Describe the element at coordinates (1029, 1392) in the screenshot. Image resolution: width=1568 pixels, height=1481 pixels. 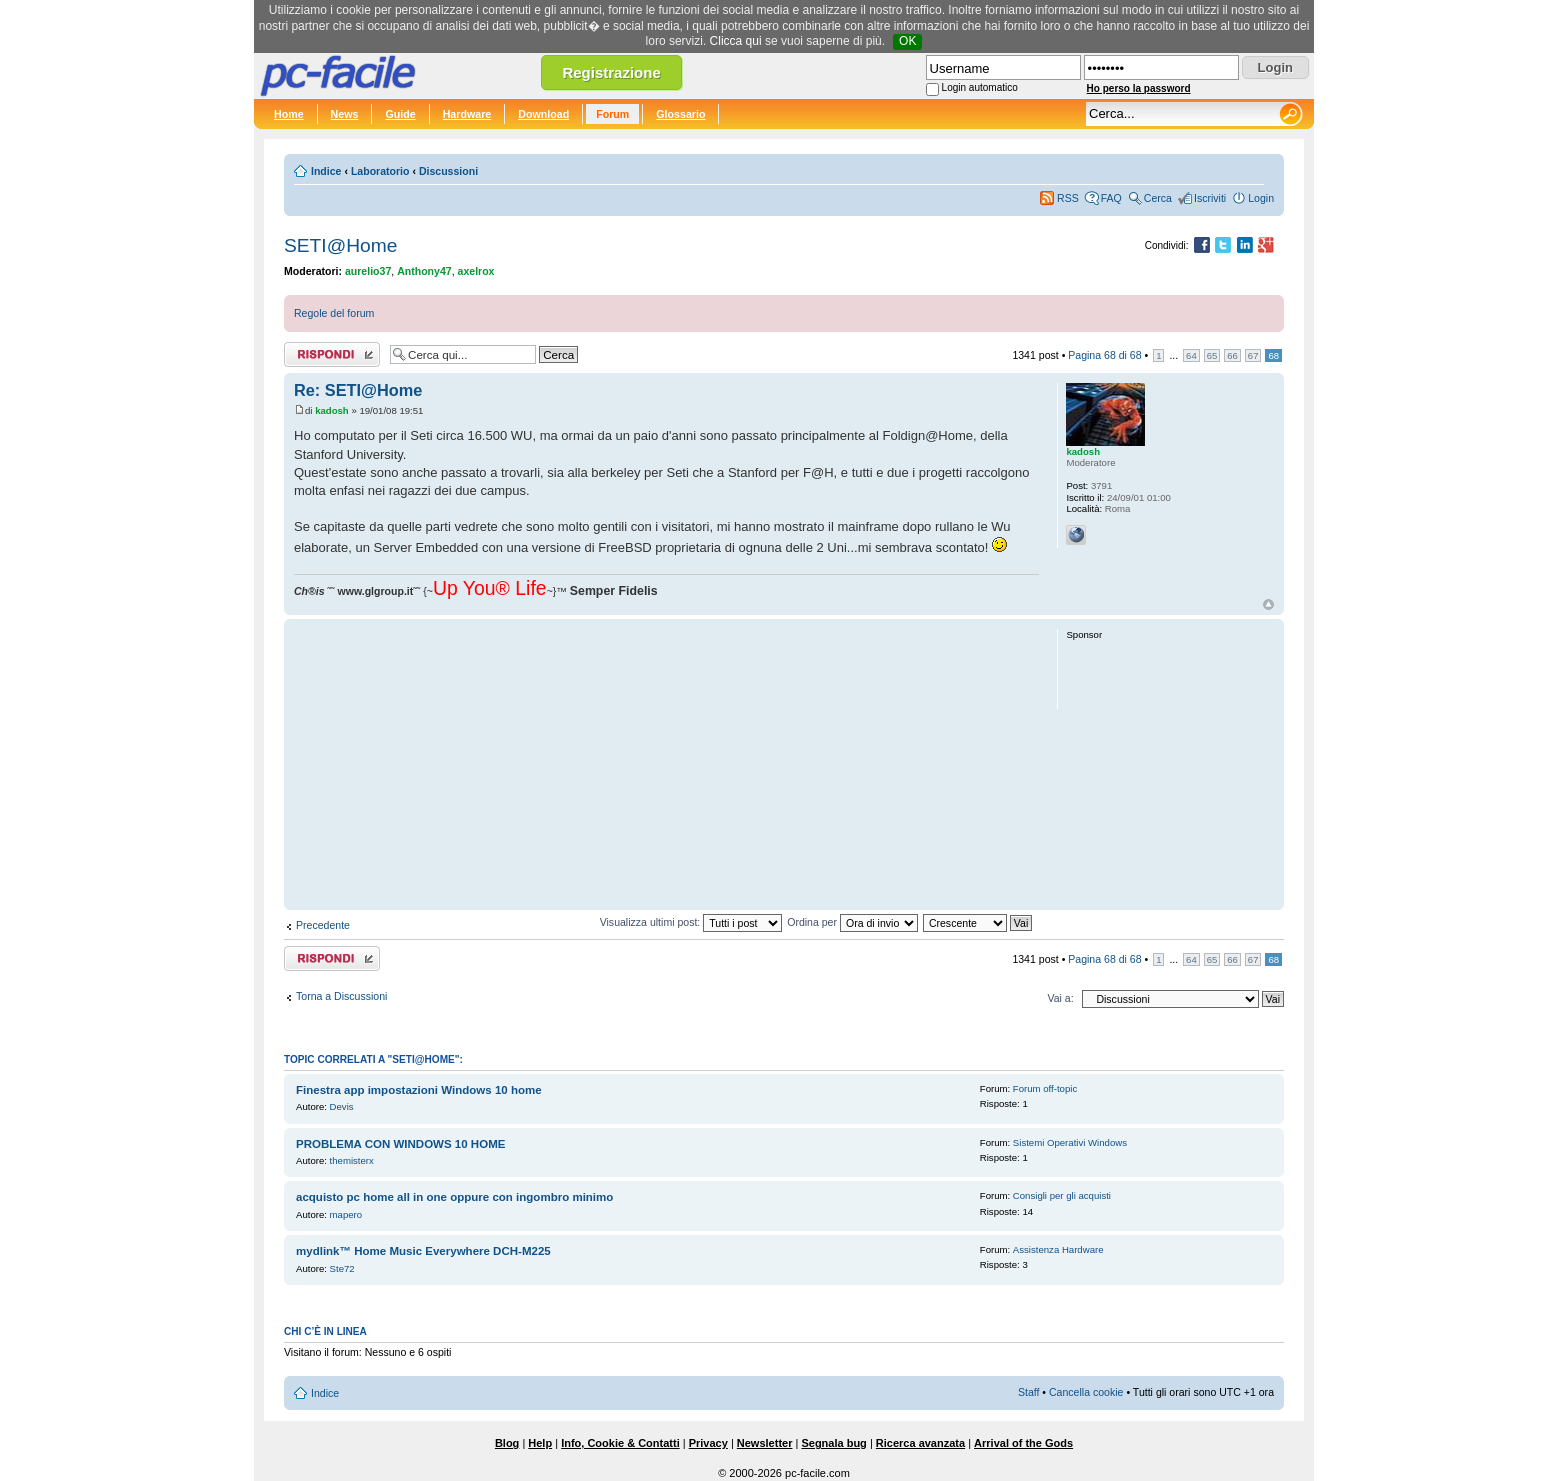
I see `Staff` at that location.